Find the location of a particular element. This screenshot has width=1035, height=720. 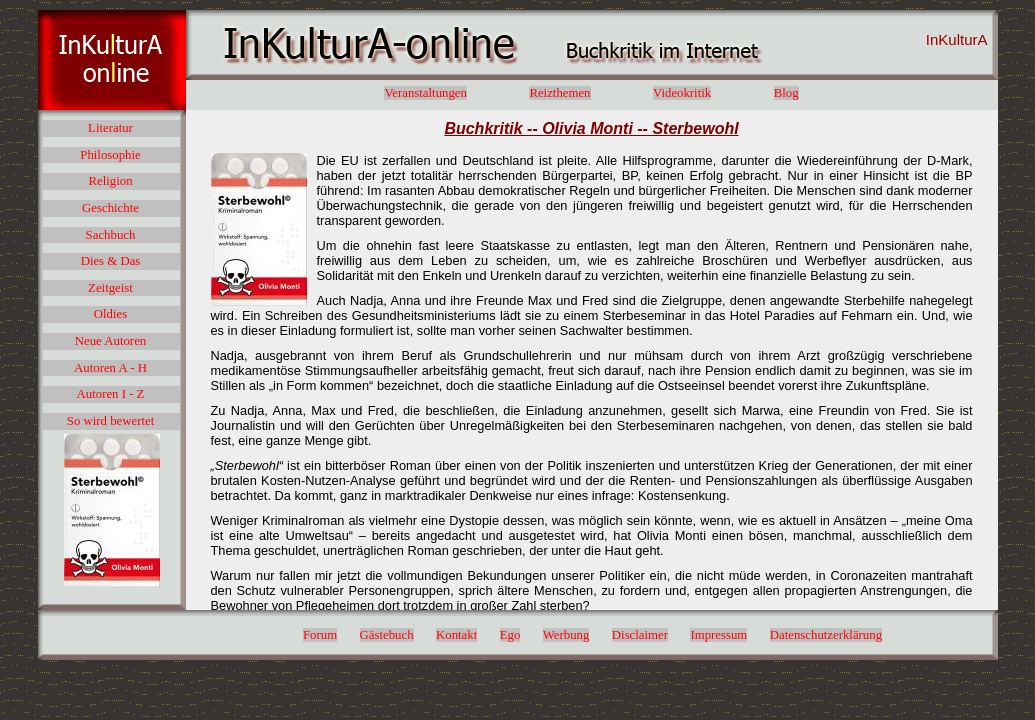

Sachbuch is located at coordinates (111, 235).